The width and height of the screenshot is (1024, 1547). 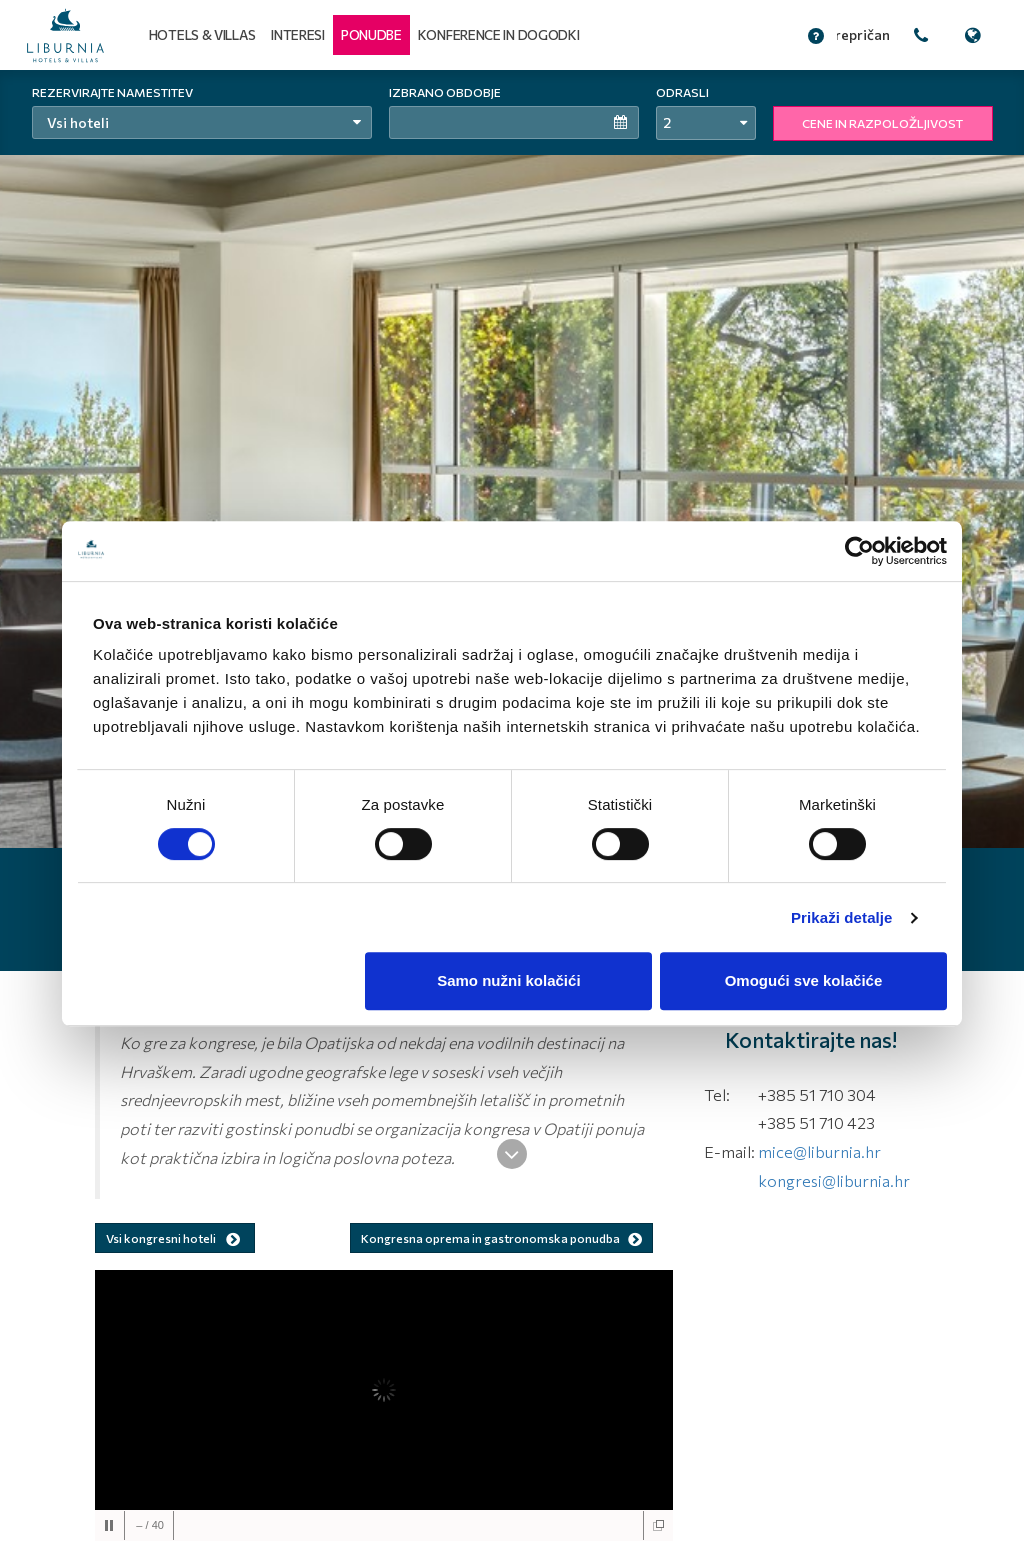 What do you see at coordinates (202, 34) in the screenshot?
I see `Hotels & Villas [button]` at bounding box center [202, 34].